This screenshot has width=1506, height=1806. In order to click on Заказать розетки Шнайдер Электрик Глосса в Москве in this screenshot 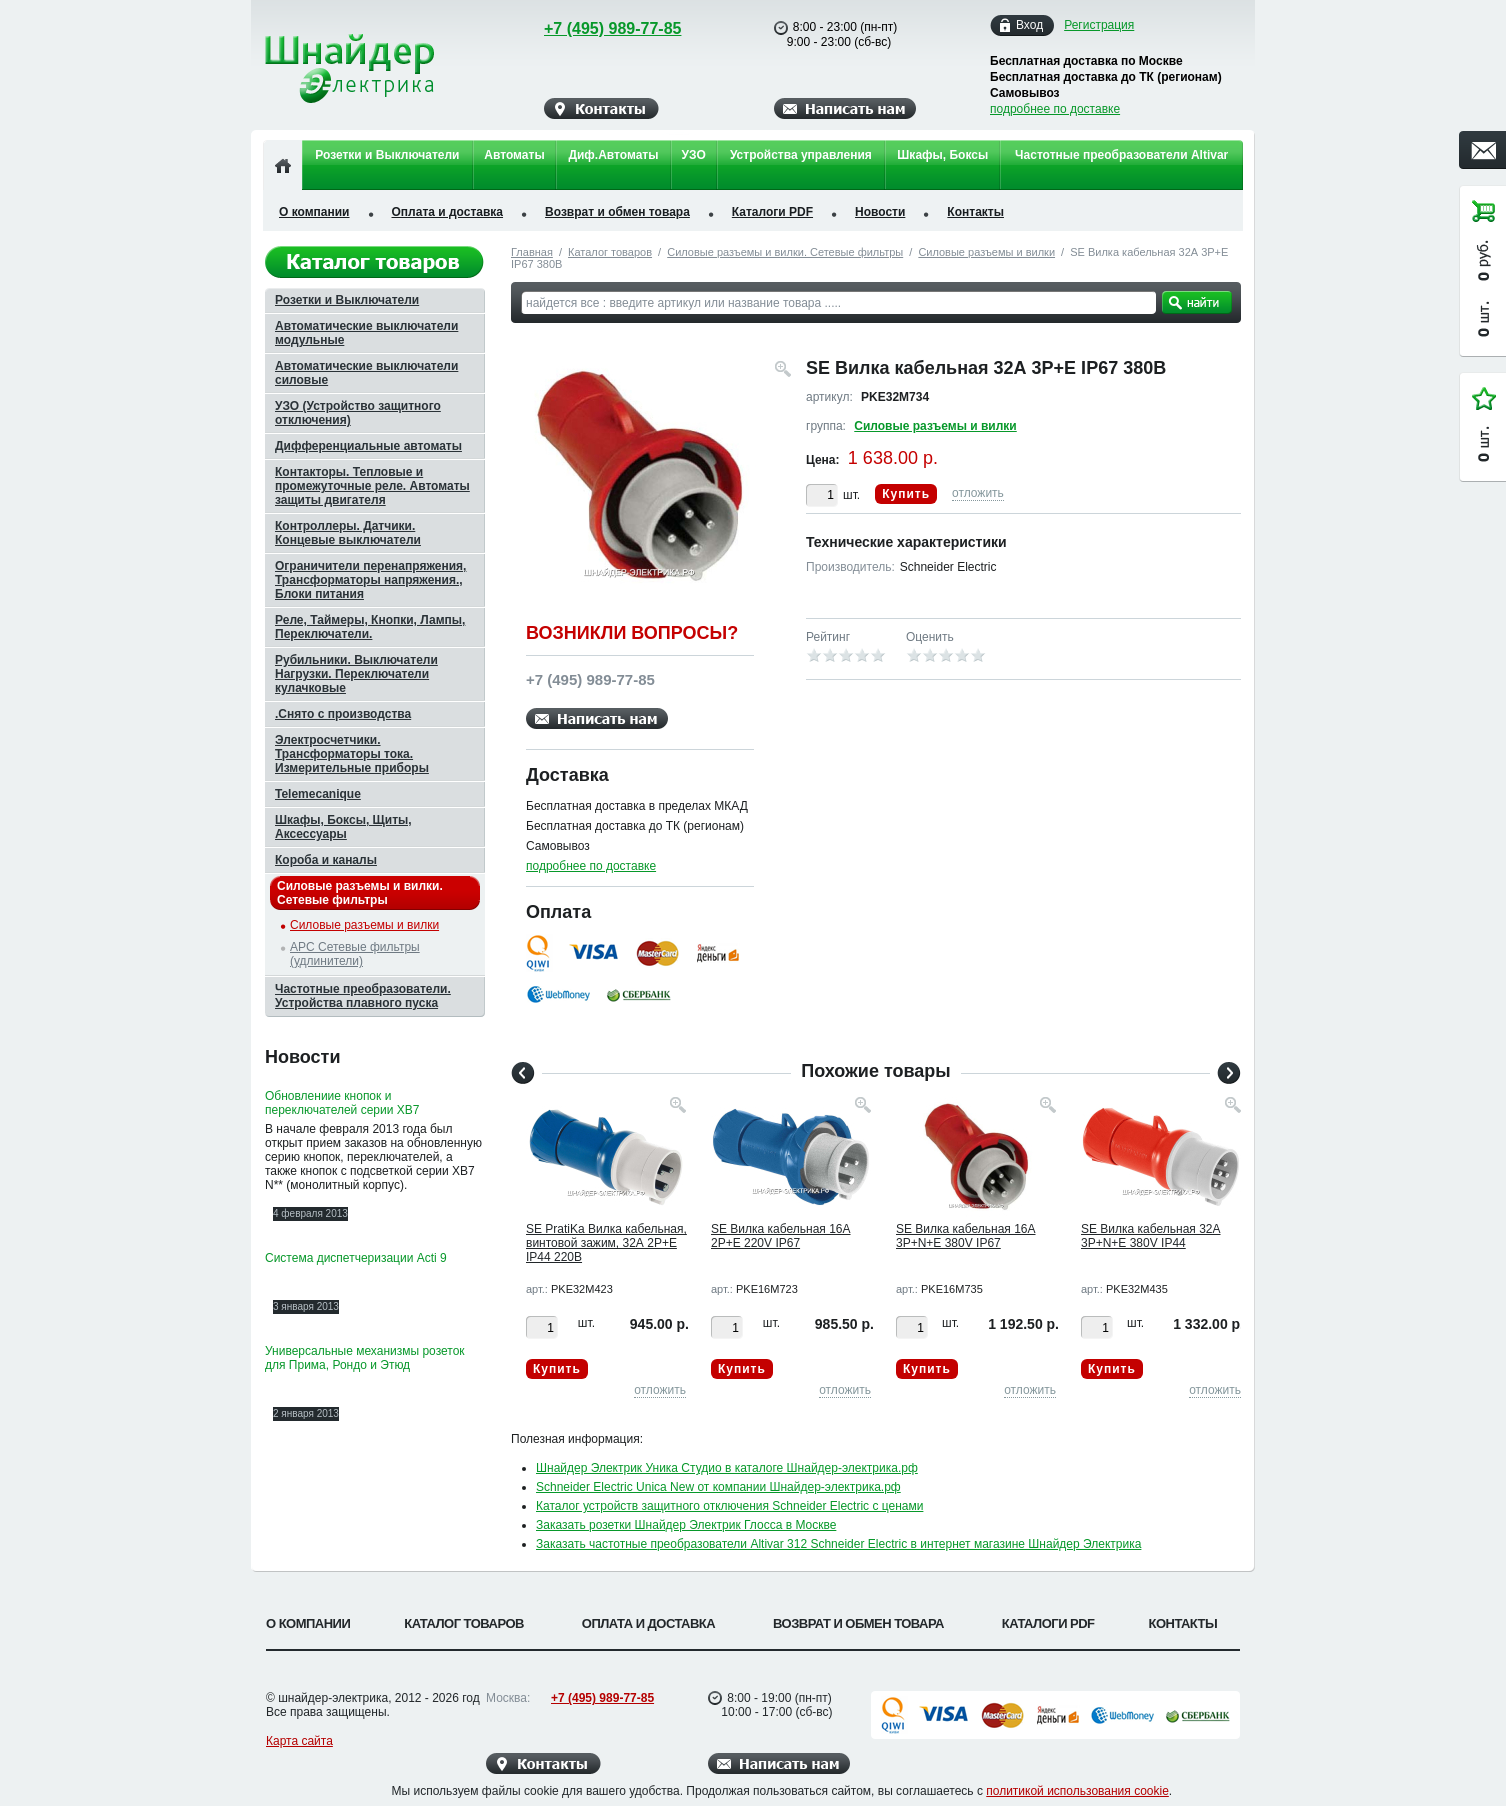, I will do `click(686, 1525)`.